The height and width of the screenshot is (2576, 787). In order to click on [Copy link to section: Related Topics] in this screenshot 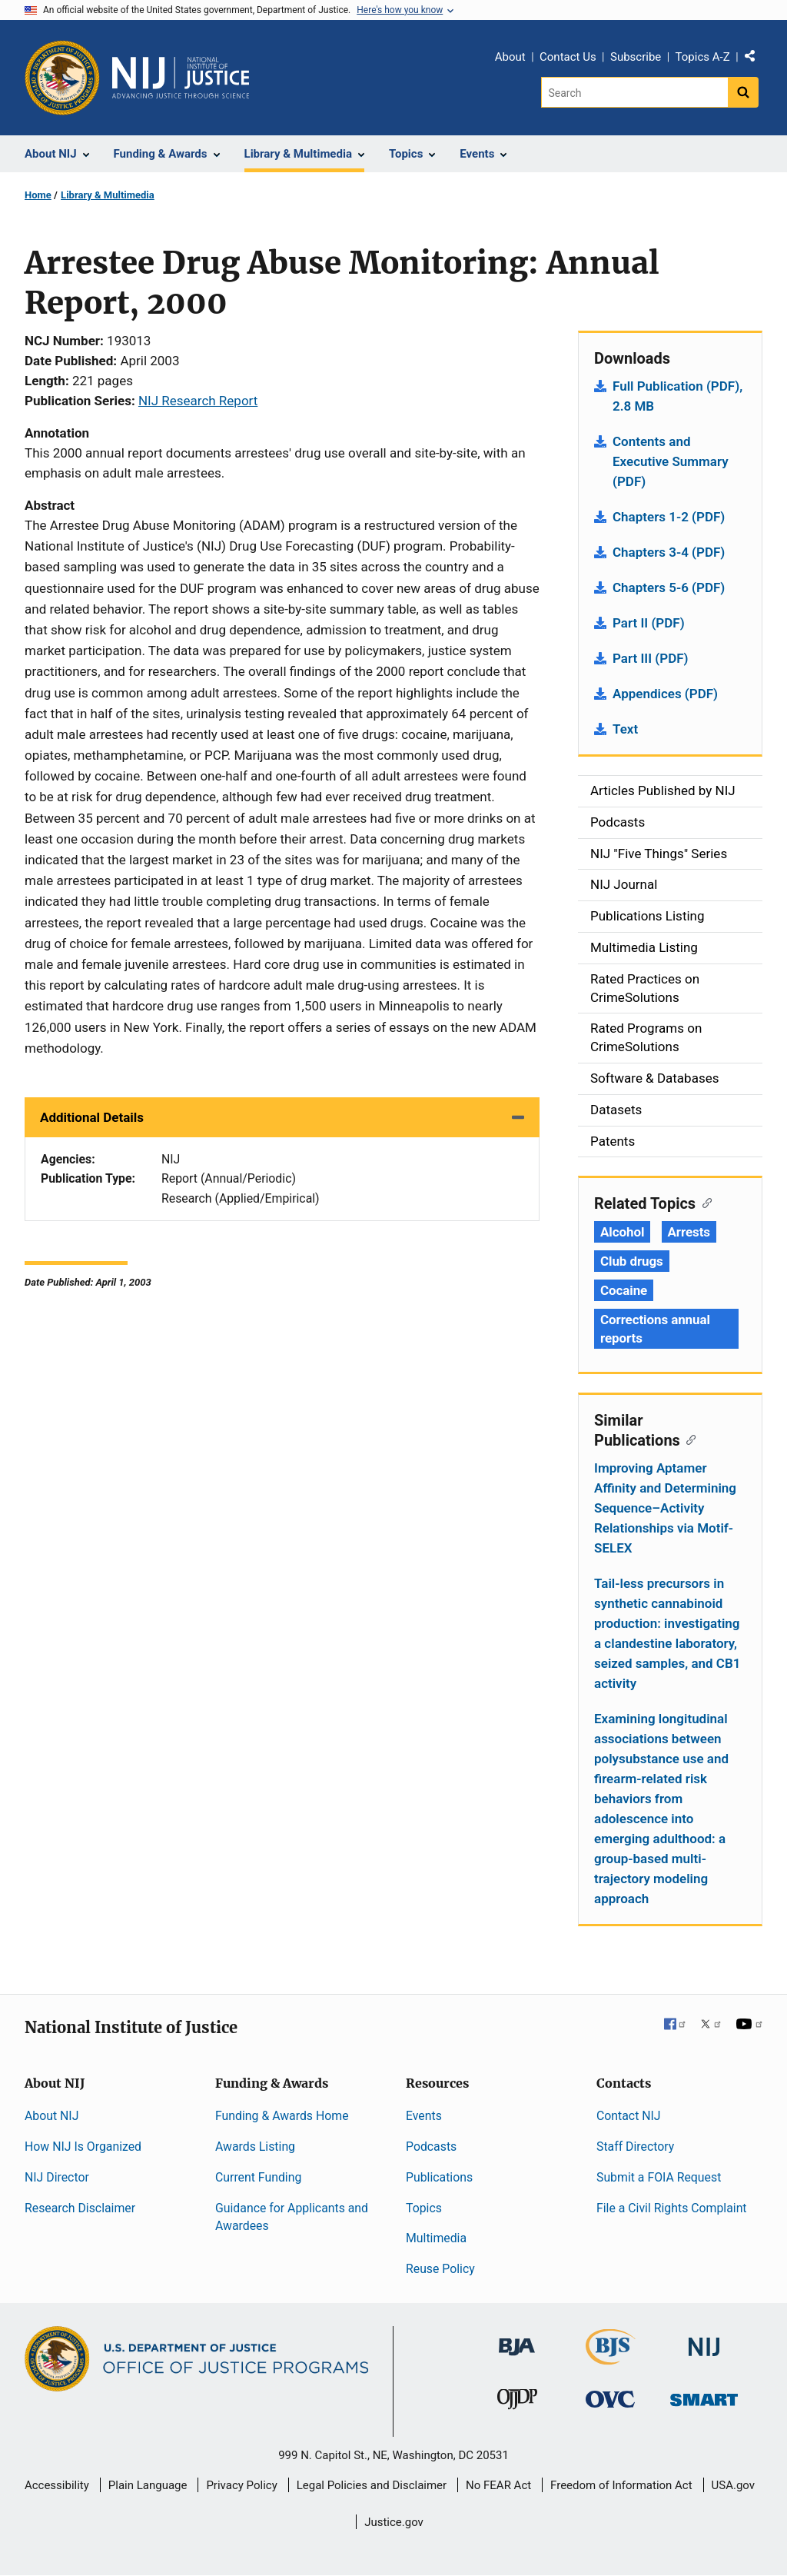, I will do `click(704, 1202)`.